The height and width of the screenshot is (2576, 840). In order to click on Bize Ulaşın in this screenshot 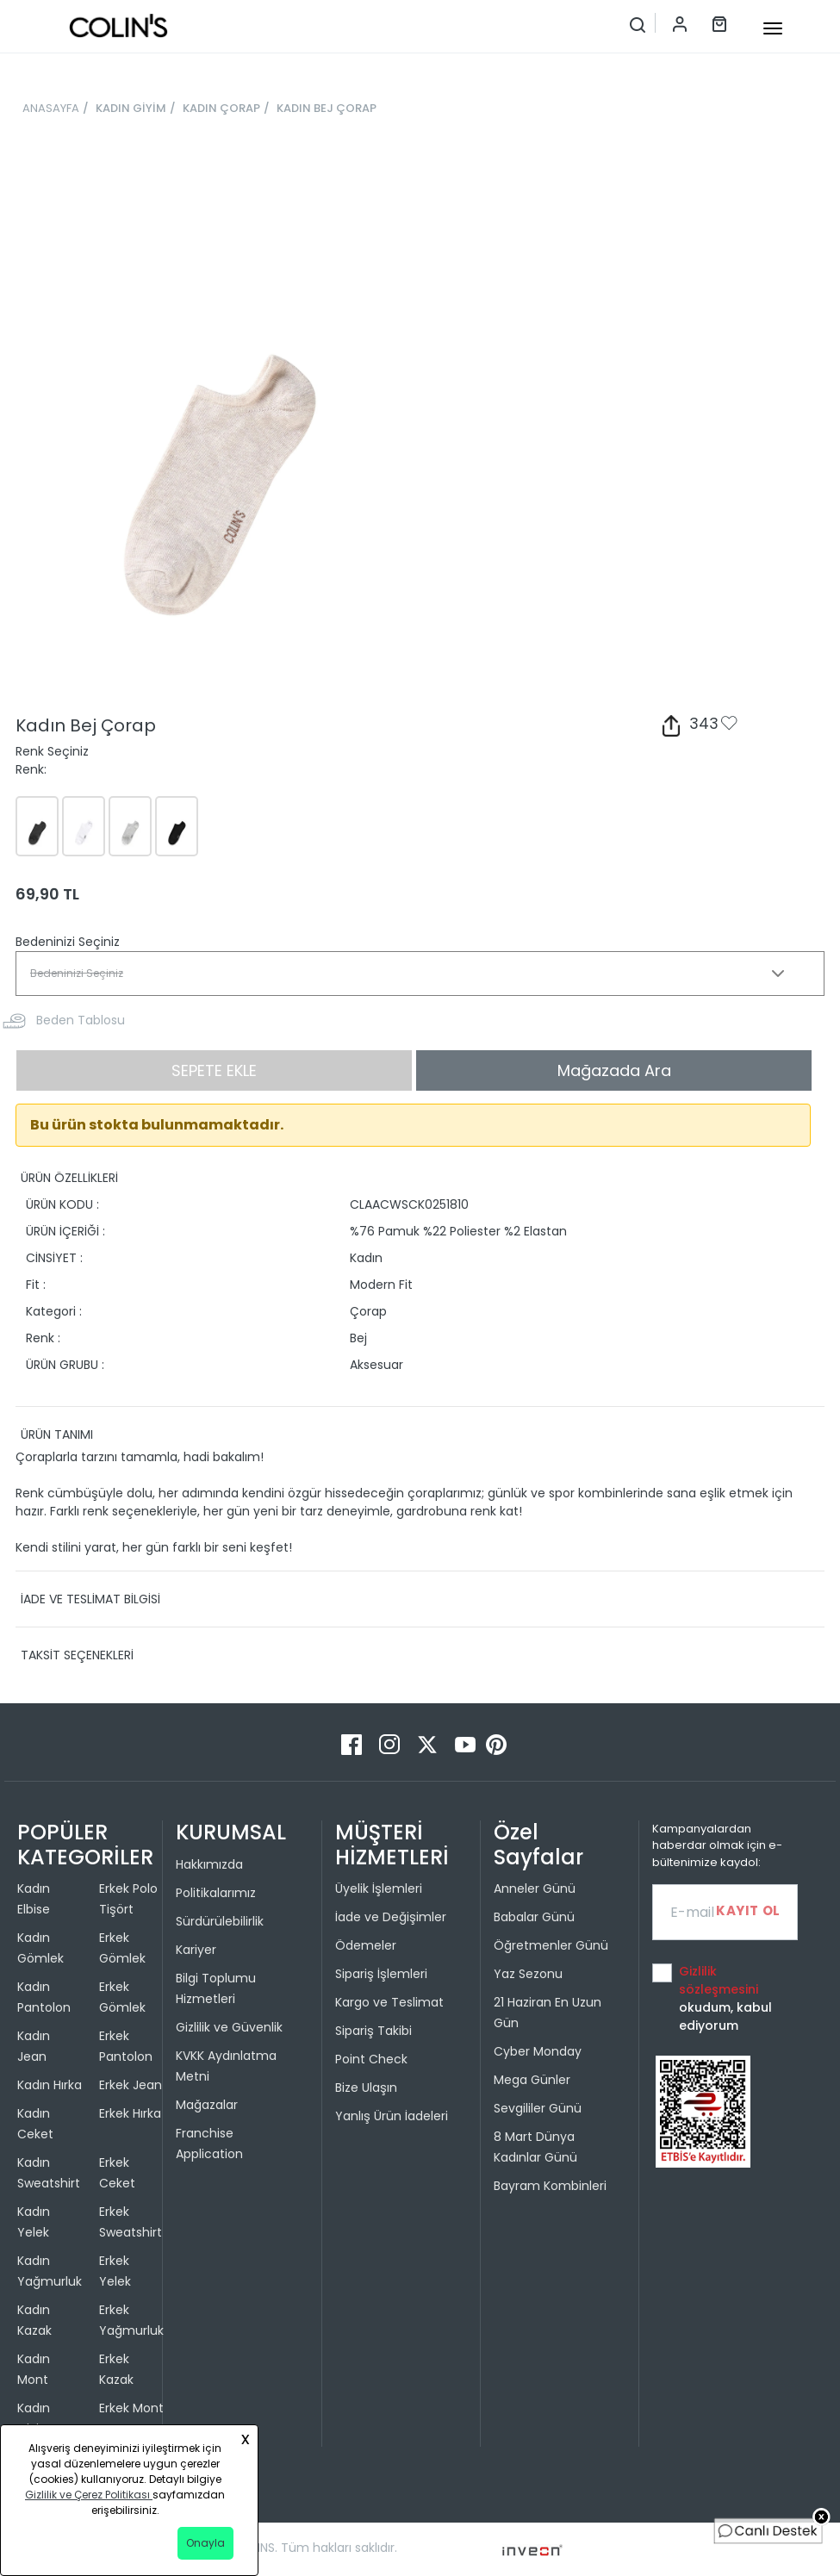, I will do `click(366, 2087)`.